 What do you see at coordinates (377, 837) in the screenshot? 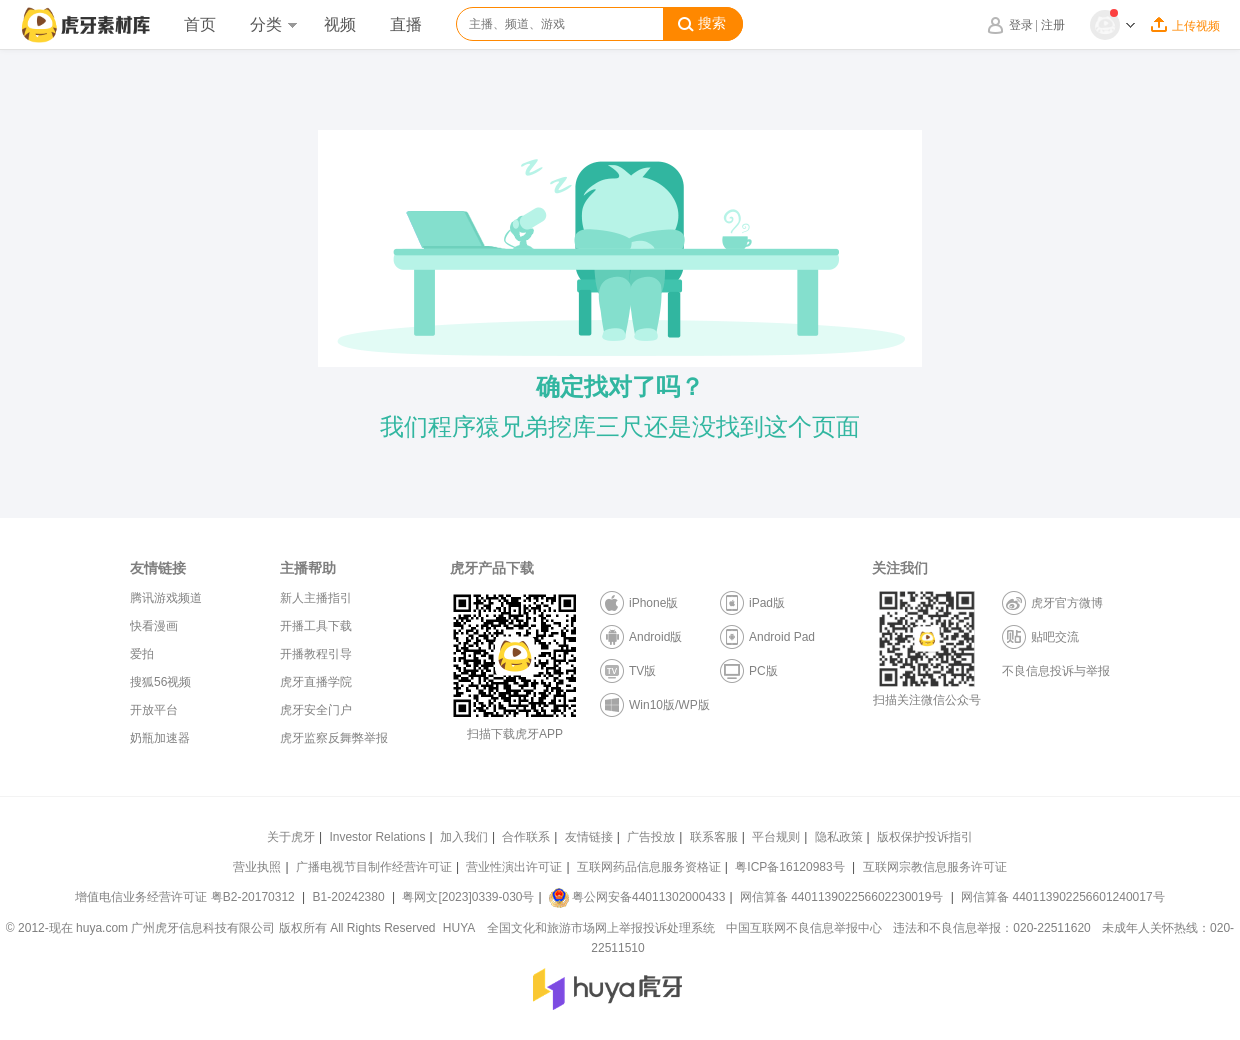
I see `Investor Relations` at bounding box center [377, 837].